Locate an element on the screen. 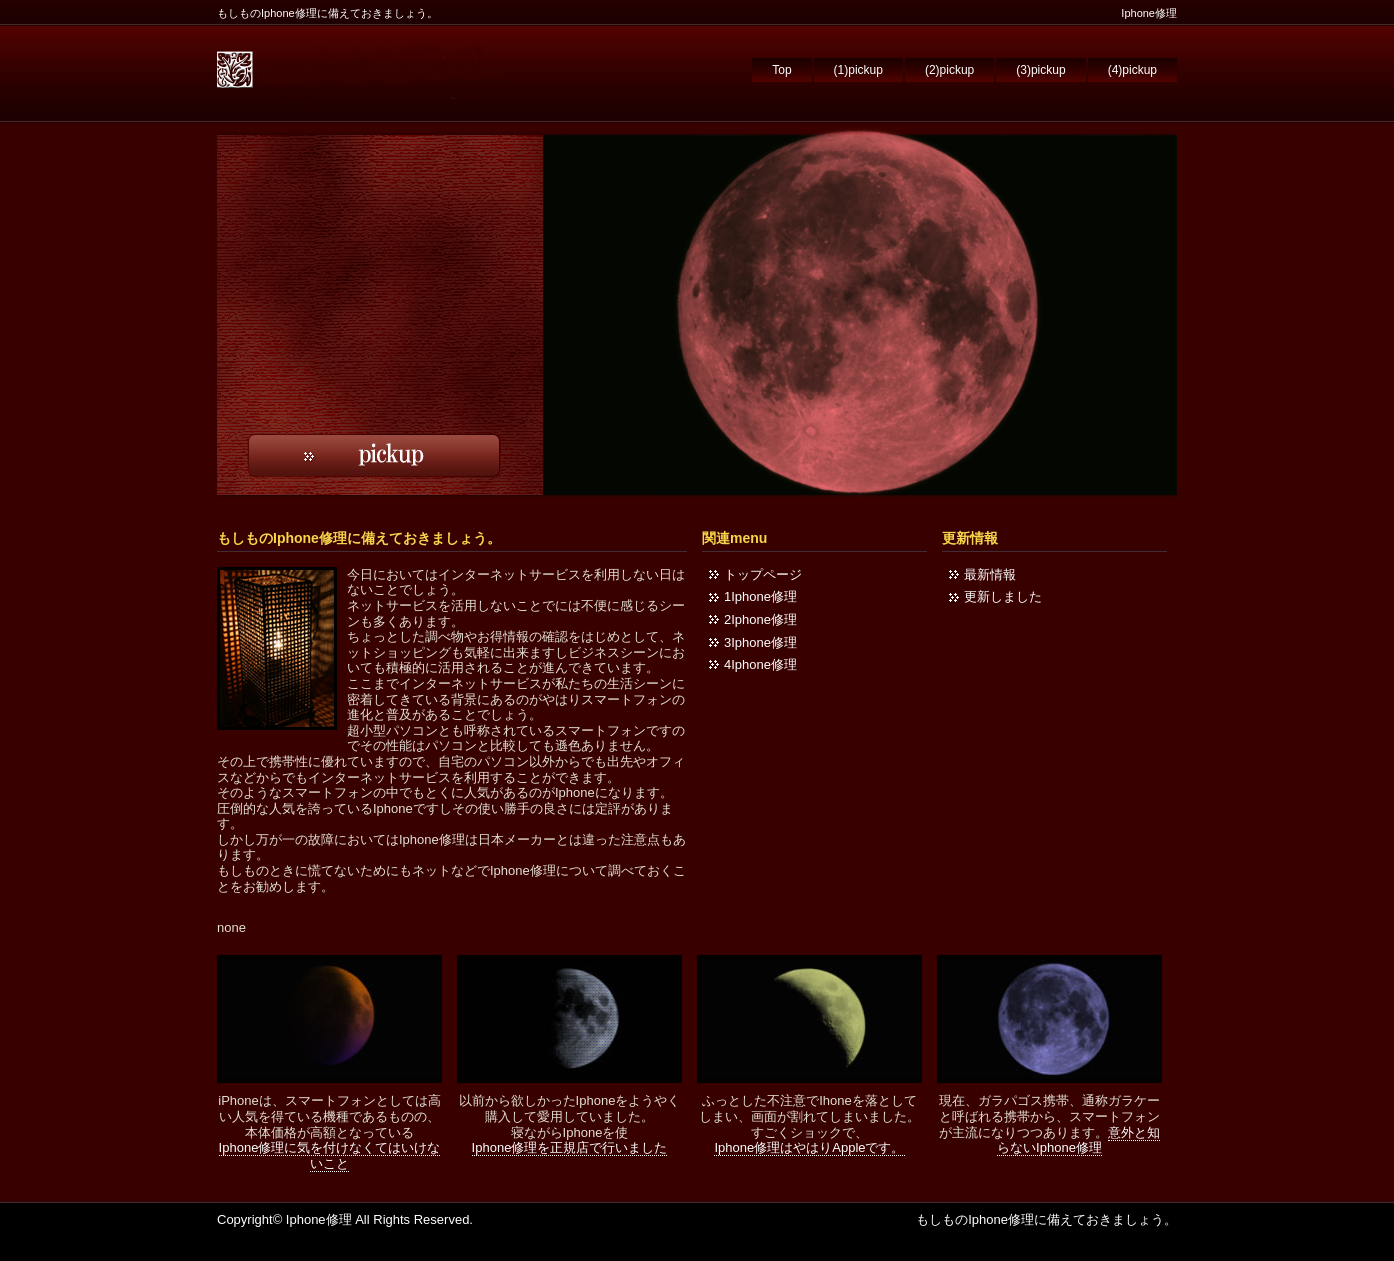 Image resolution: width=1394 pixels, height=1261 pixels. 3Iphone修理 is located at coordinates (760, 642).